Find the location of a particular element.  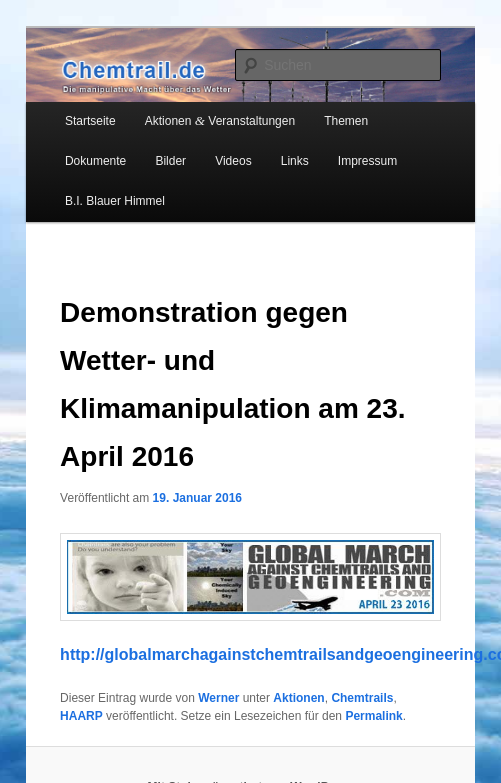

Videos is located at coordinates (233, 161).